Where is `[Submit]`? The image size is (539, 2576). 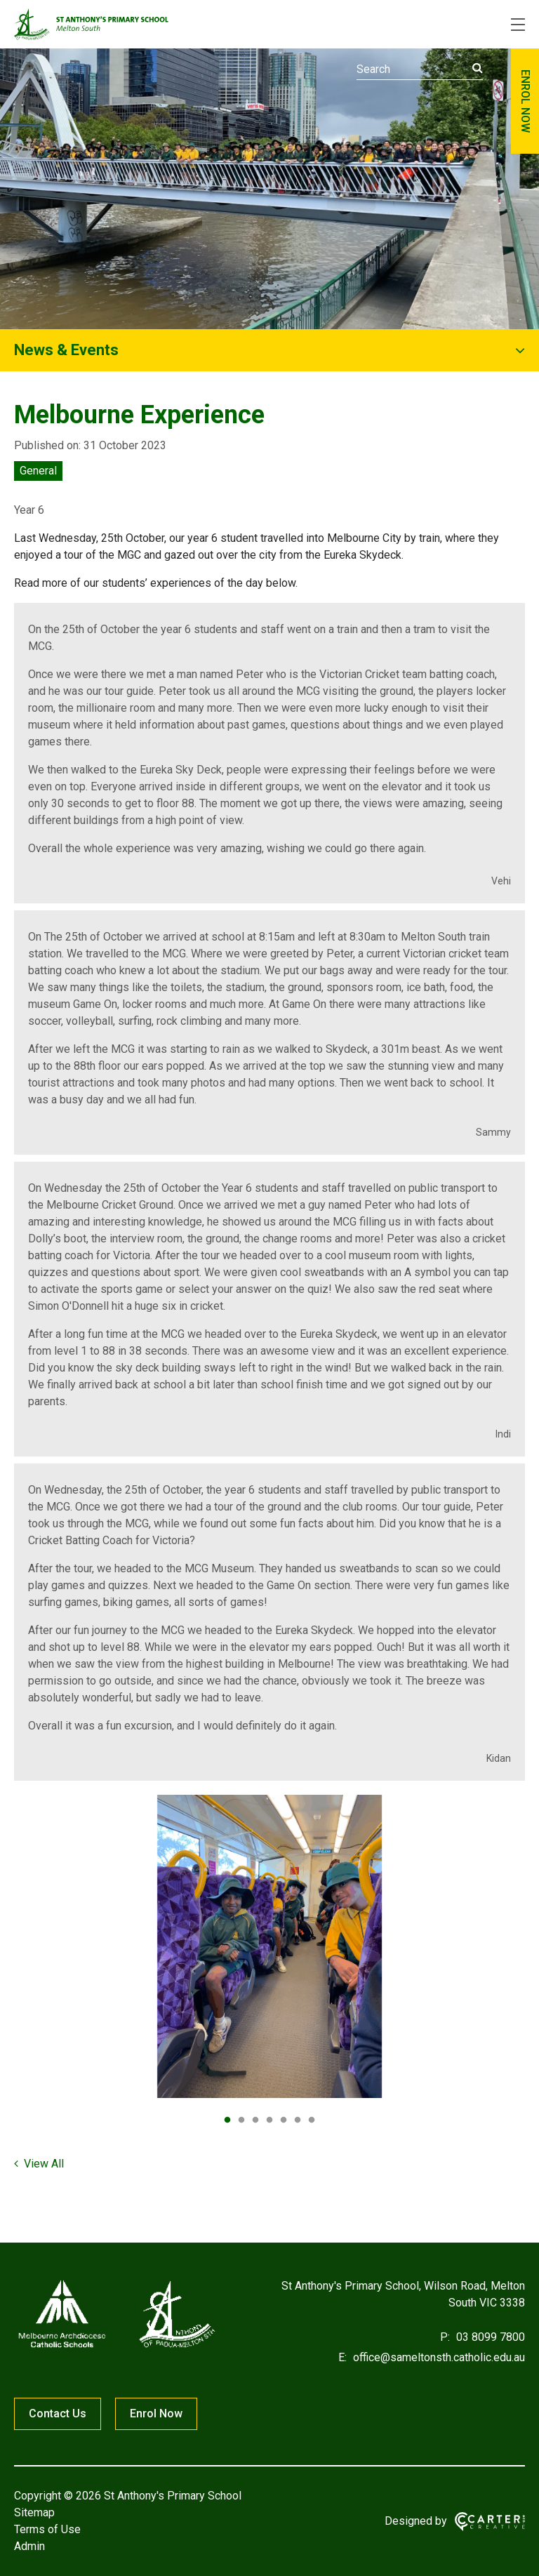 [Submit] is located at coordinates (477, 68).